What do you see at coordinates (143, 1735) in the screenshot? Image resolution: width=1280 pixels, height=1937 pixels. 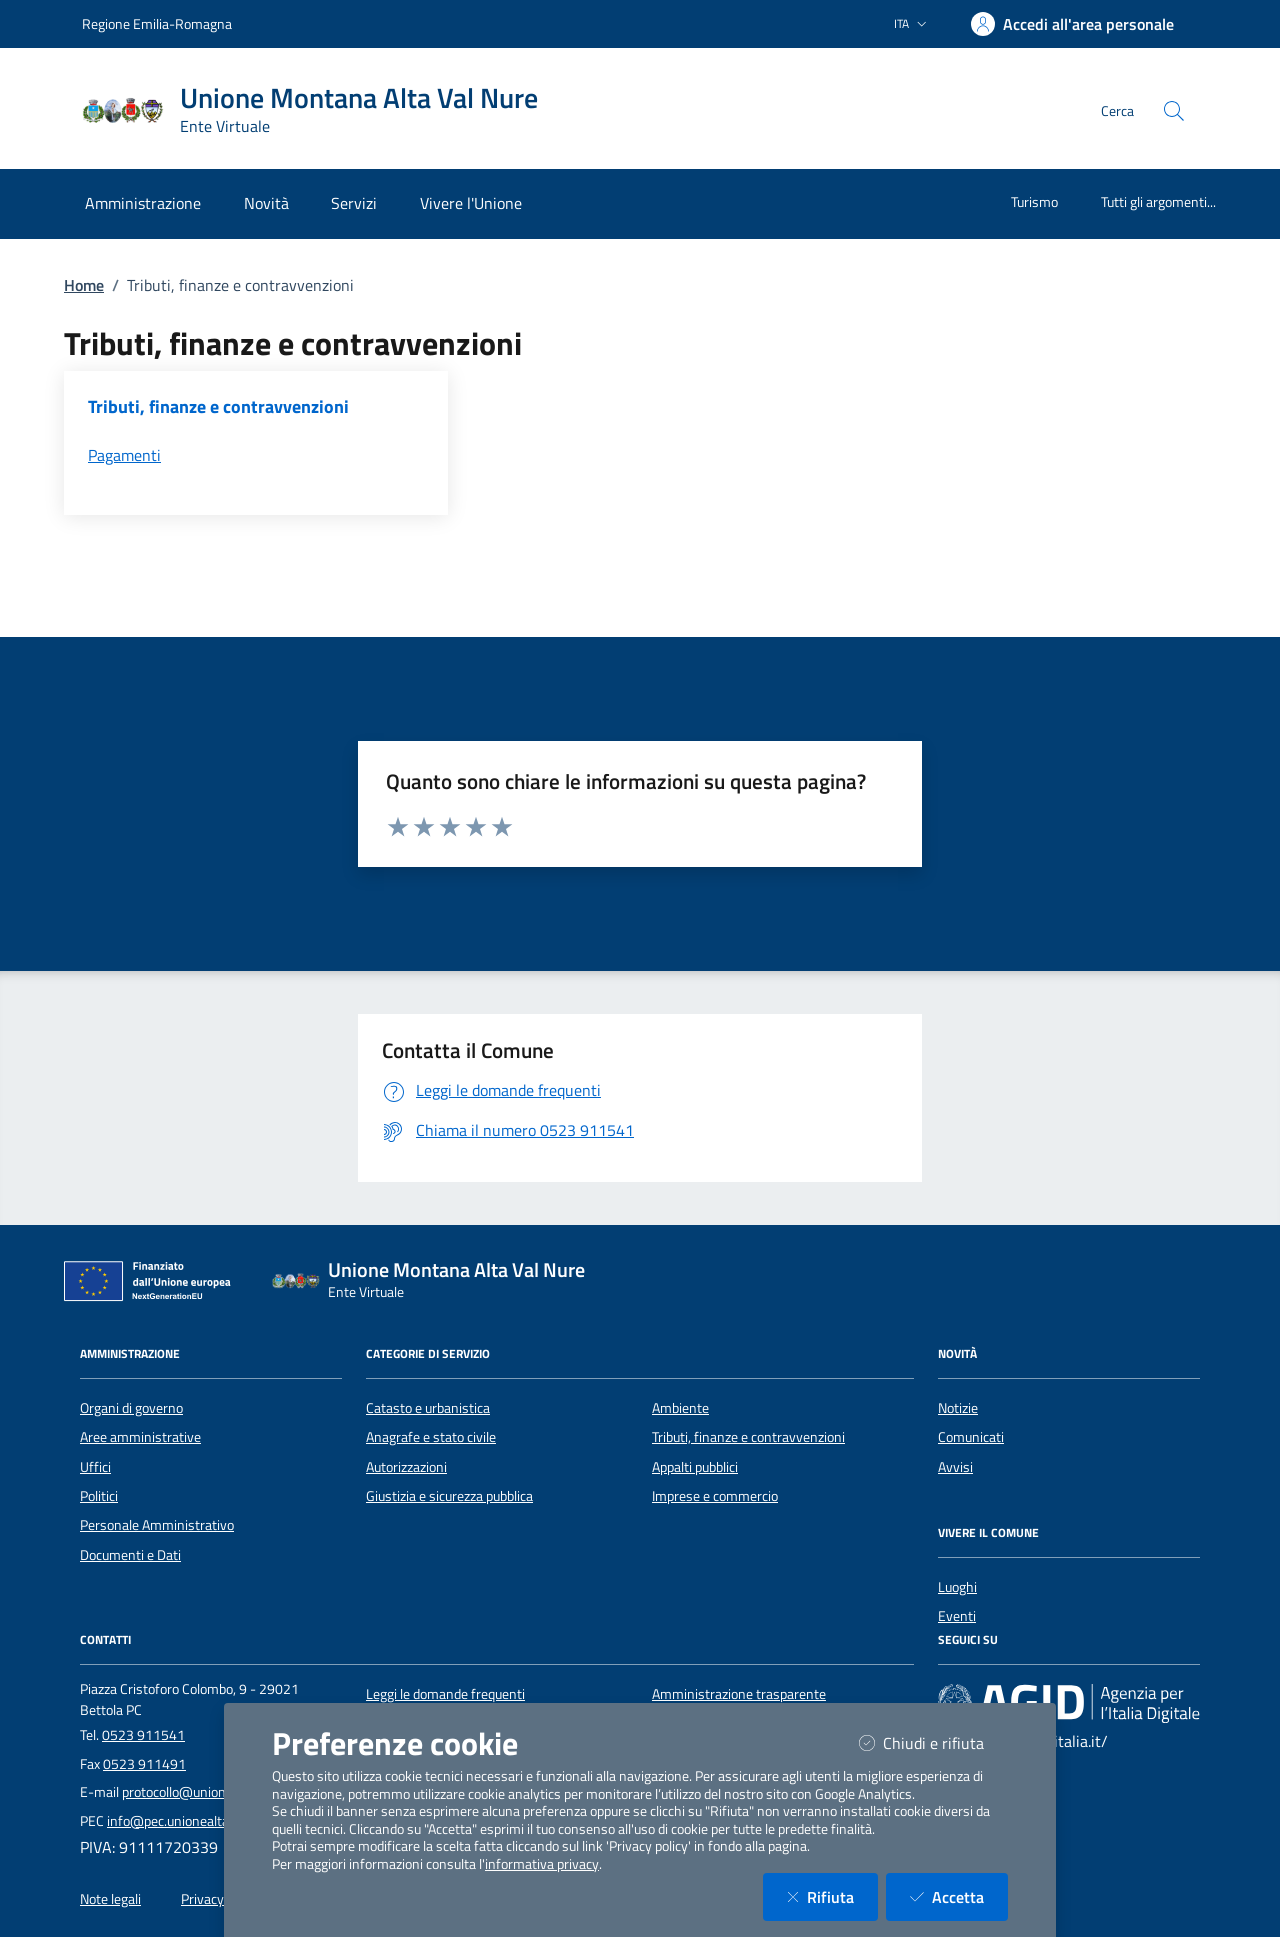 I see `0523 911541` at bounding box center [143, 1735].